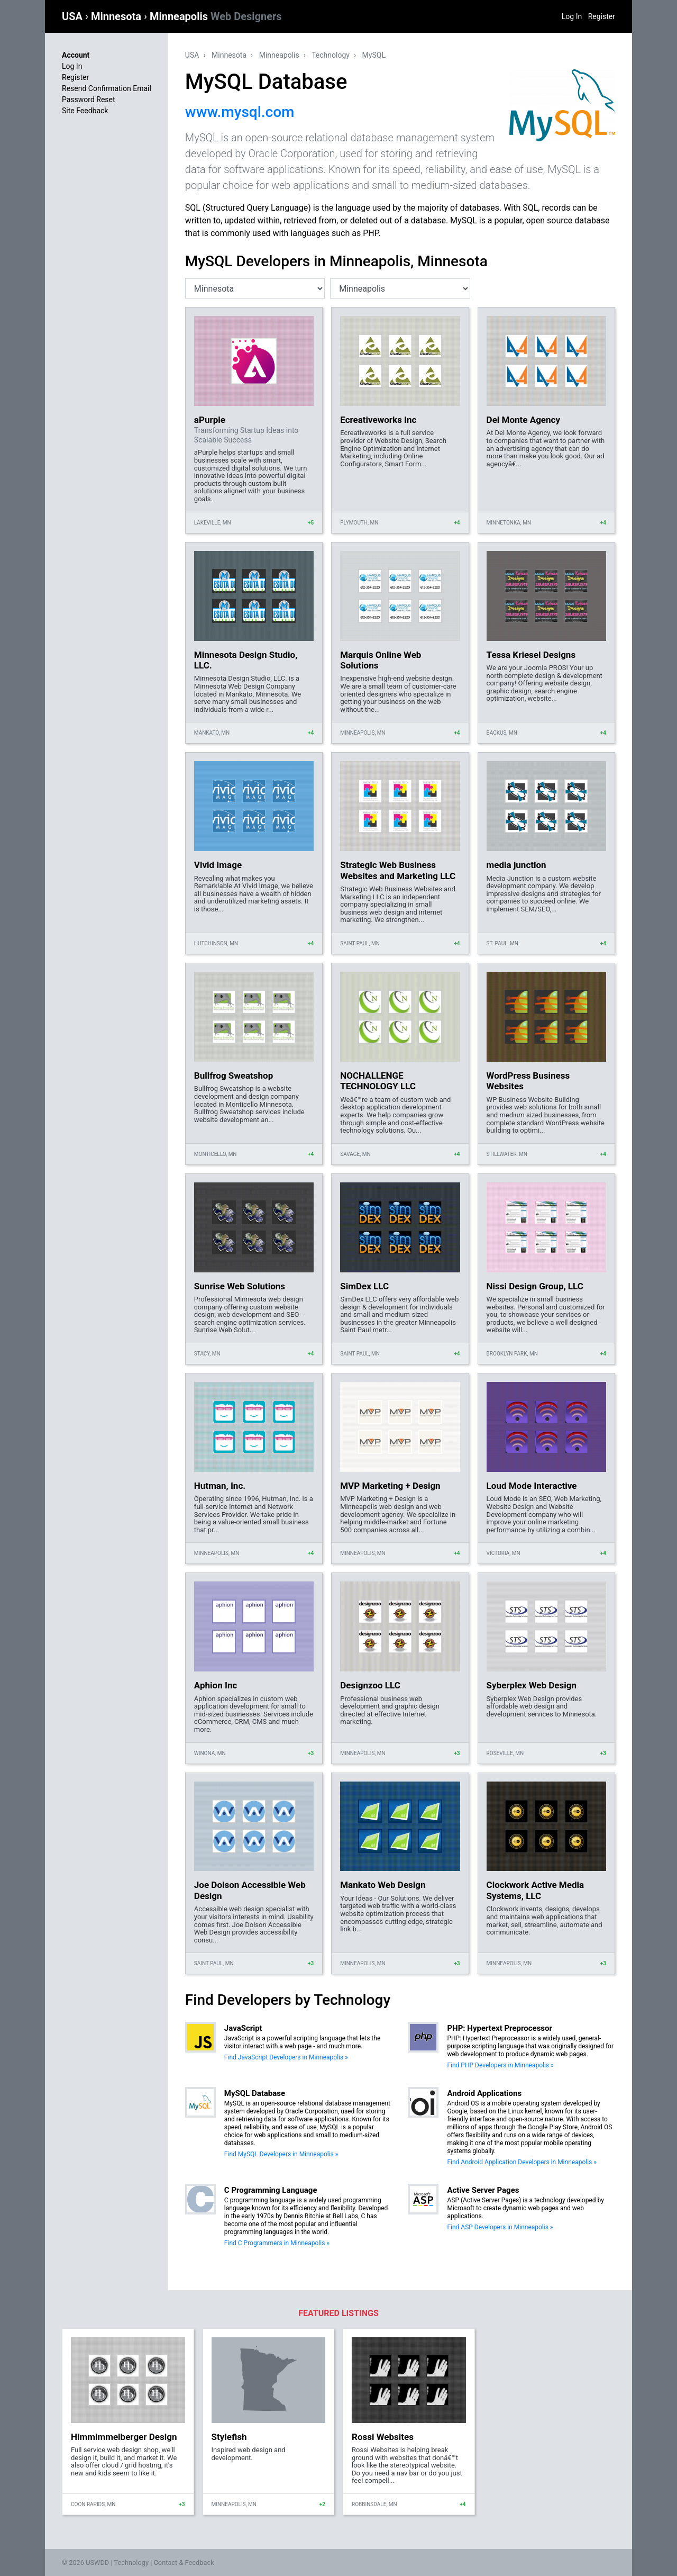 The width and height of the screenshot is (677, 2576). What do you see at coordinates (500, 2227) in the screenshot?
I see `Find ASP Developers in Minneapolis »` at bounding box center [500, 2227].